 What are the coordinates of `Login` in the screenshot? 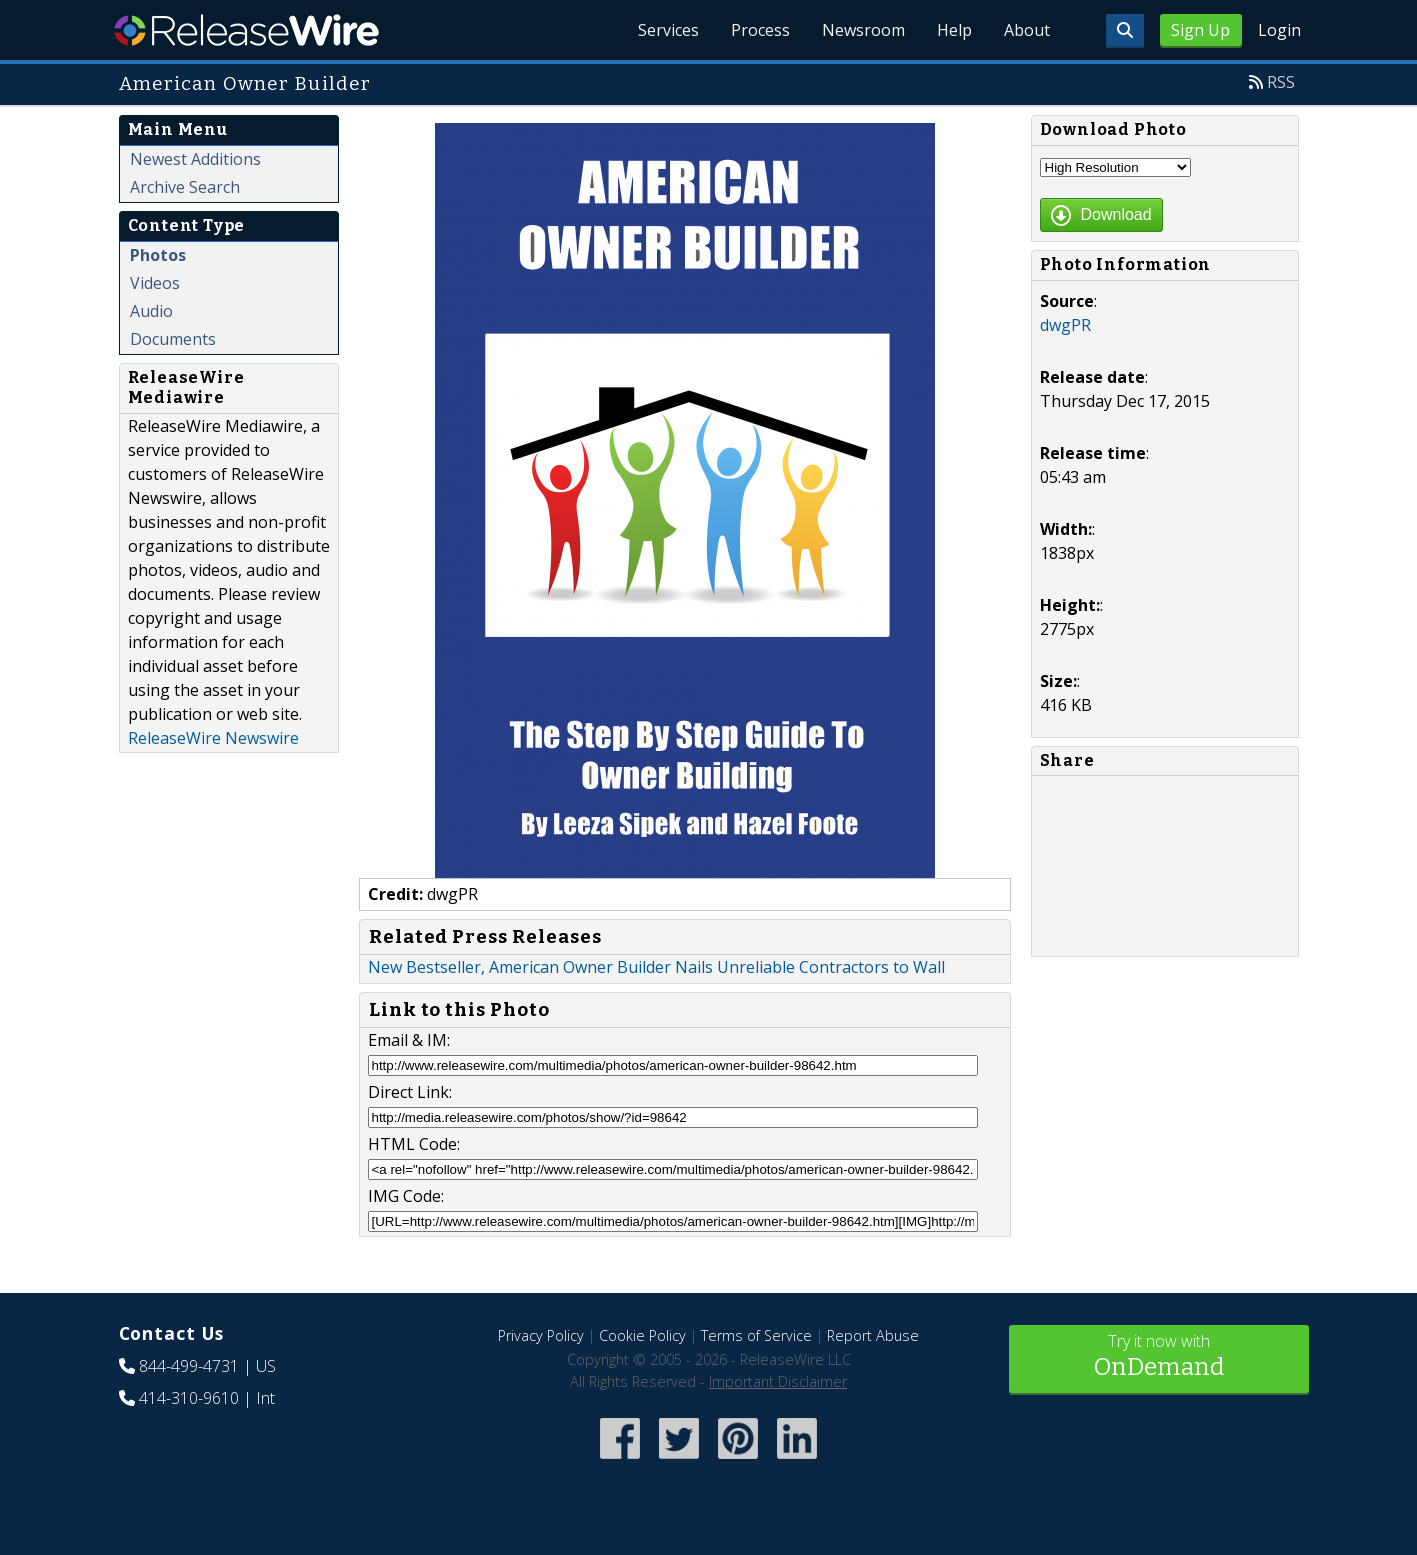 It's located at (1279, 30).